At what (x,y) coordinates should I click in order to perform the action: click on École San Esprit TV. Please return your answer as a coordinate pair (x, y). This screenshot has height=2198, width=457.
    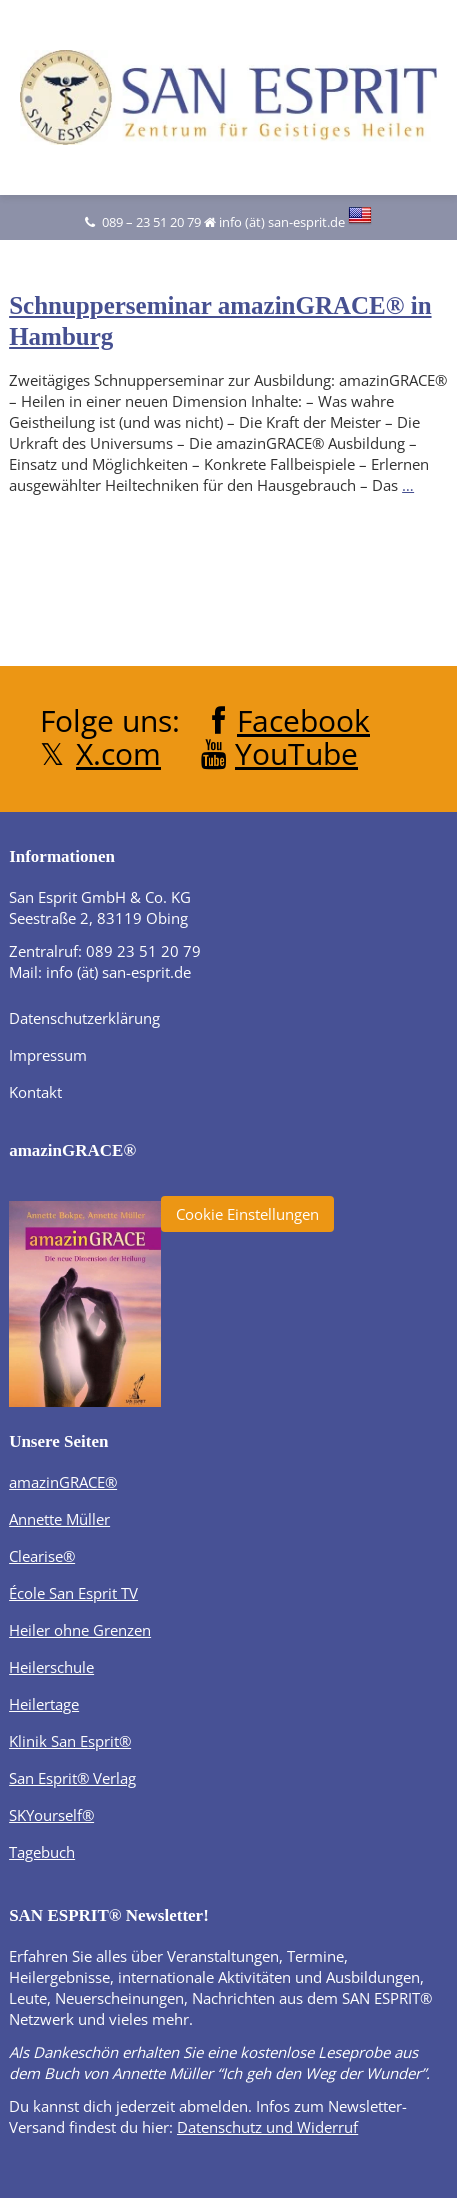
    Looking at the image, I should click on (73, 1593).